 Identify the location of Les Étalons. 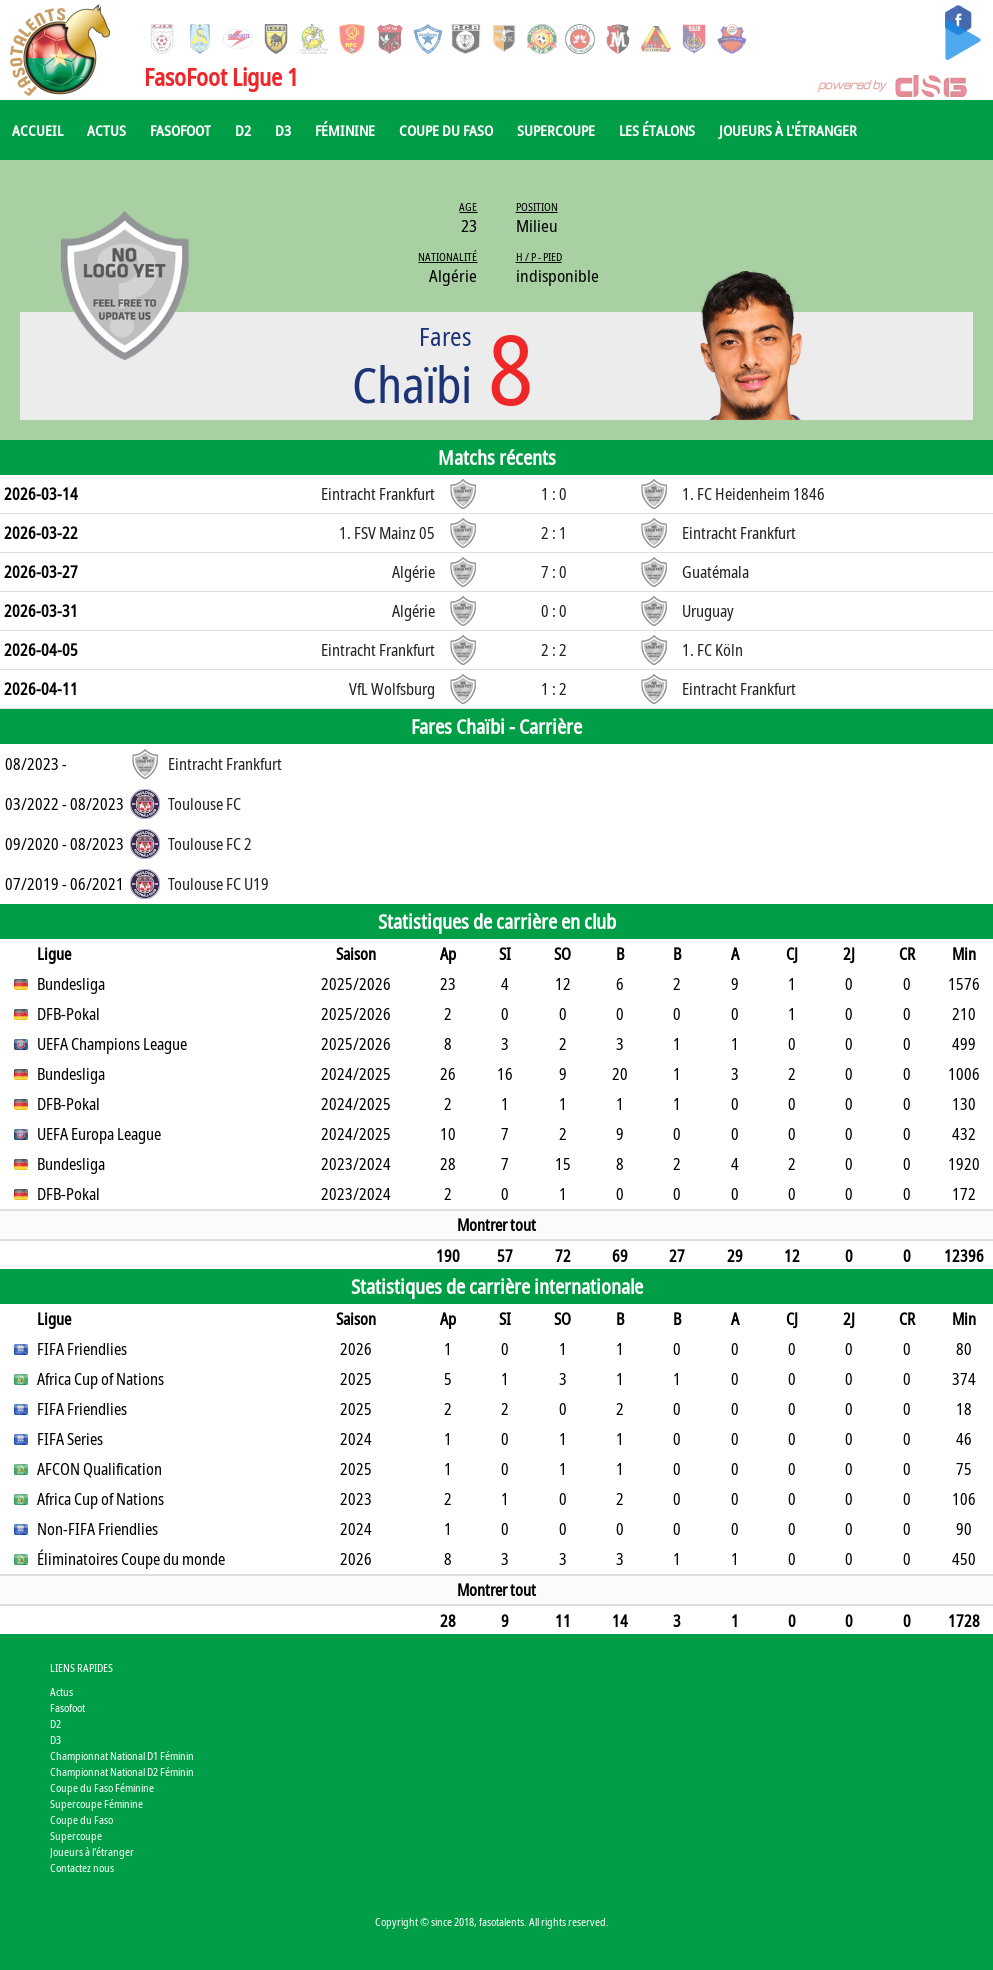
(657, 130).